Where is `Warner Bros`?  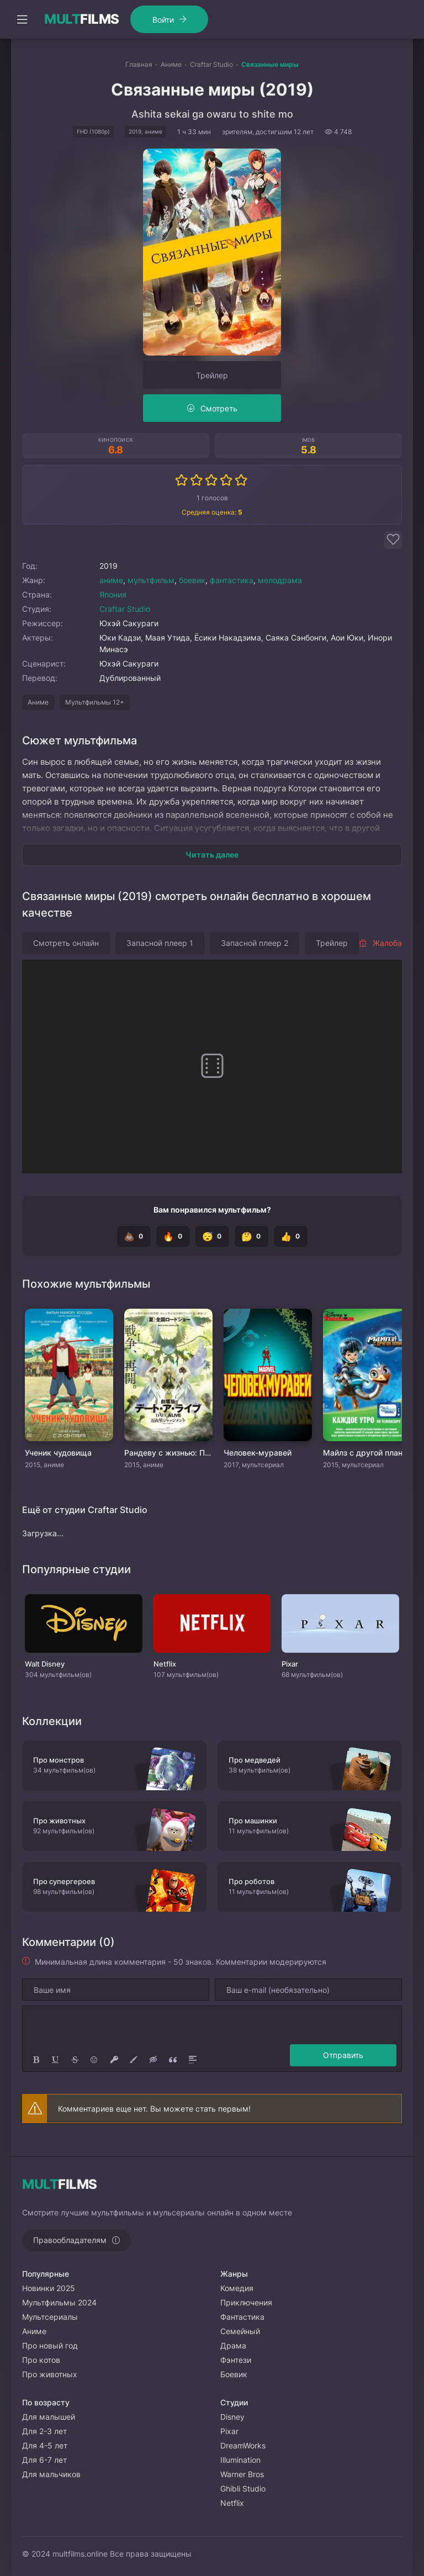 Warner Bros is located at coordinates (242, 2474).